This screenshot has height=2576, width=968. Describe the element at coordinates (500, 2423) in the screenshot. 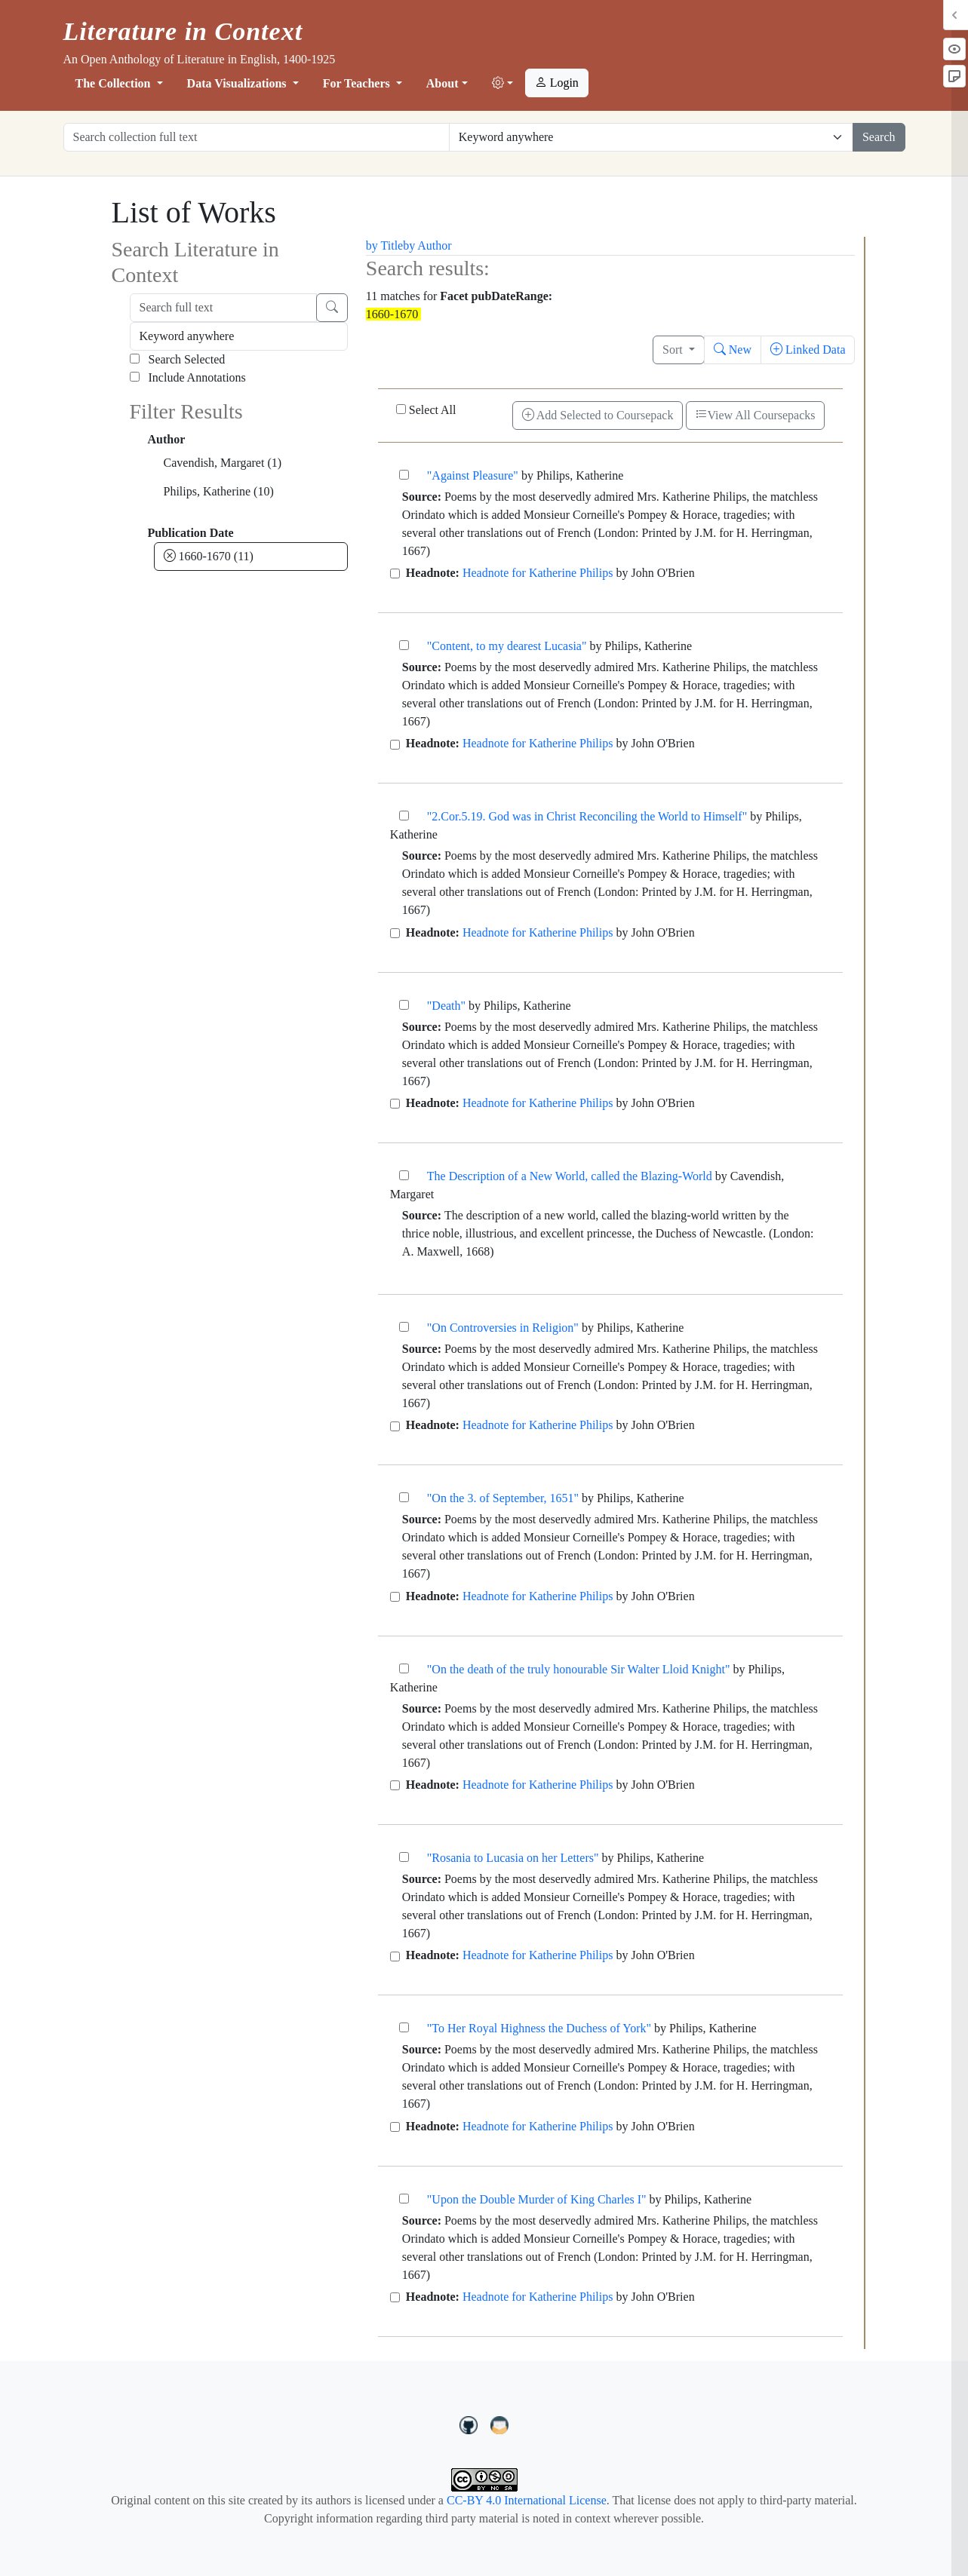

I see `[contact us at LIC.open.anthology@gmail.com]` at that location.